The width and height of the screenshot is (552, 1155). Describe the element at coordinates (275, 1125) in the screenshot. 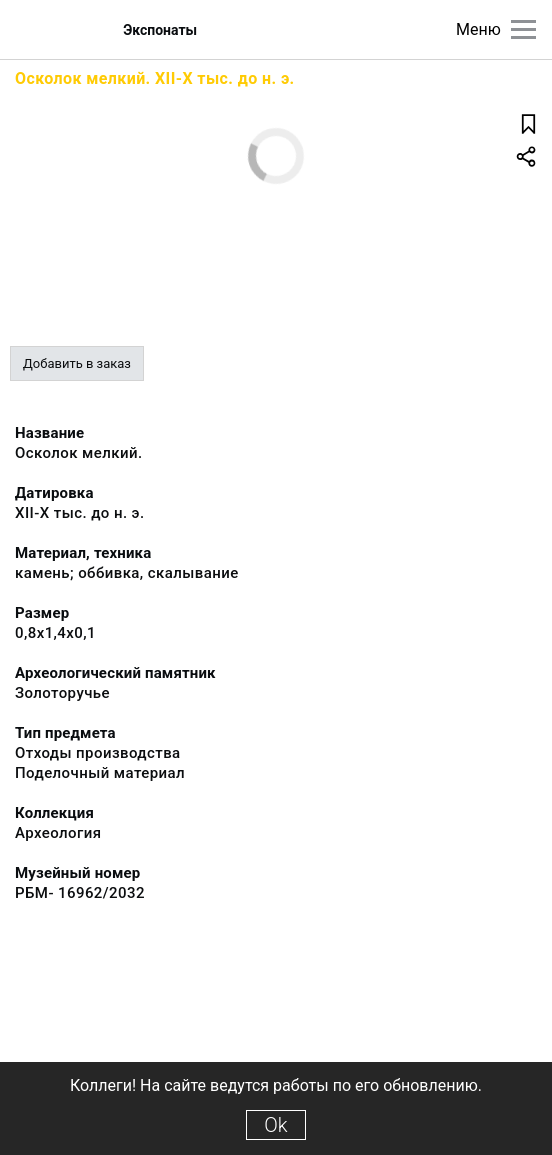

I see `Ok` at that location.